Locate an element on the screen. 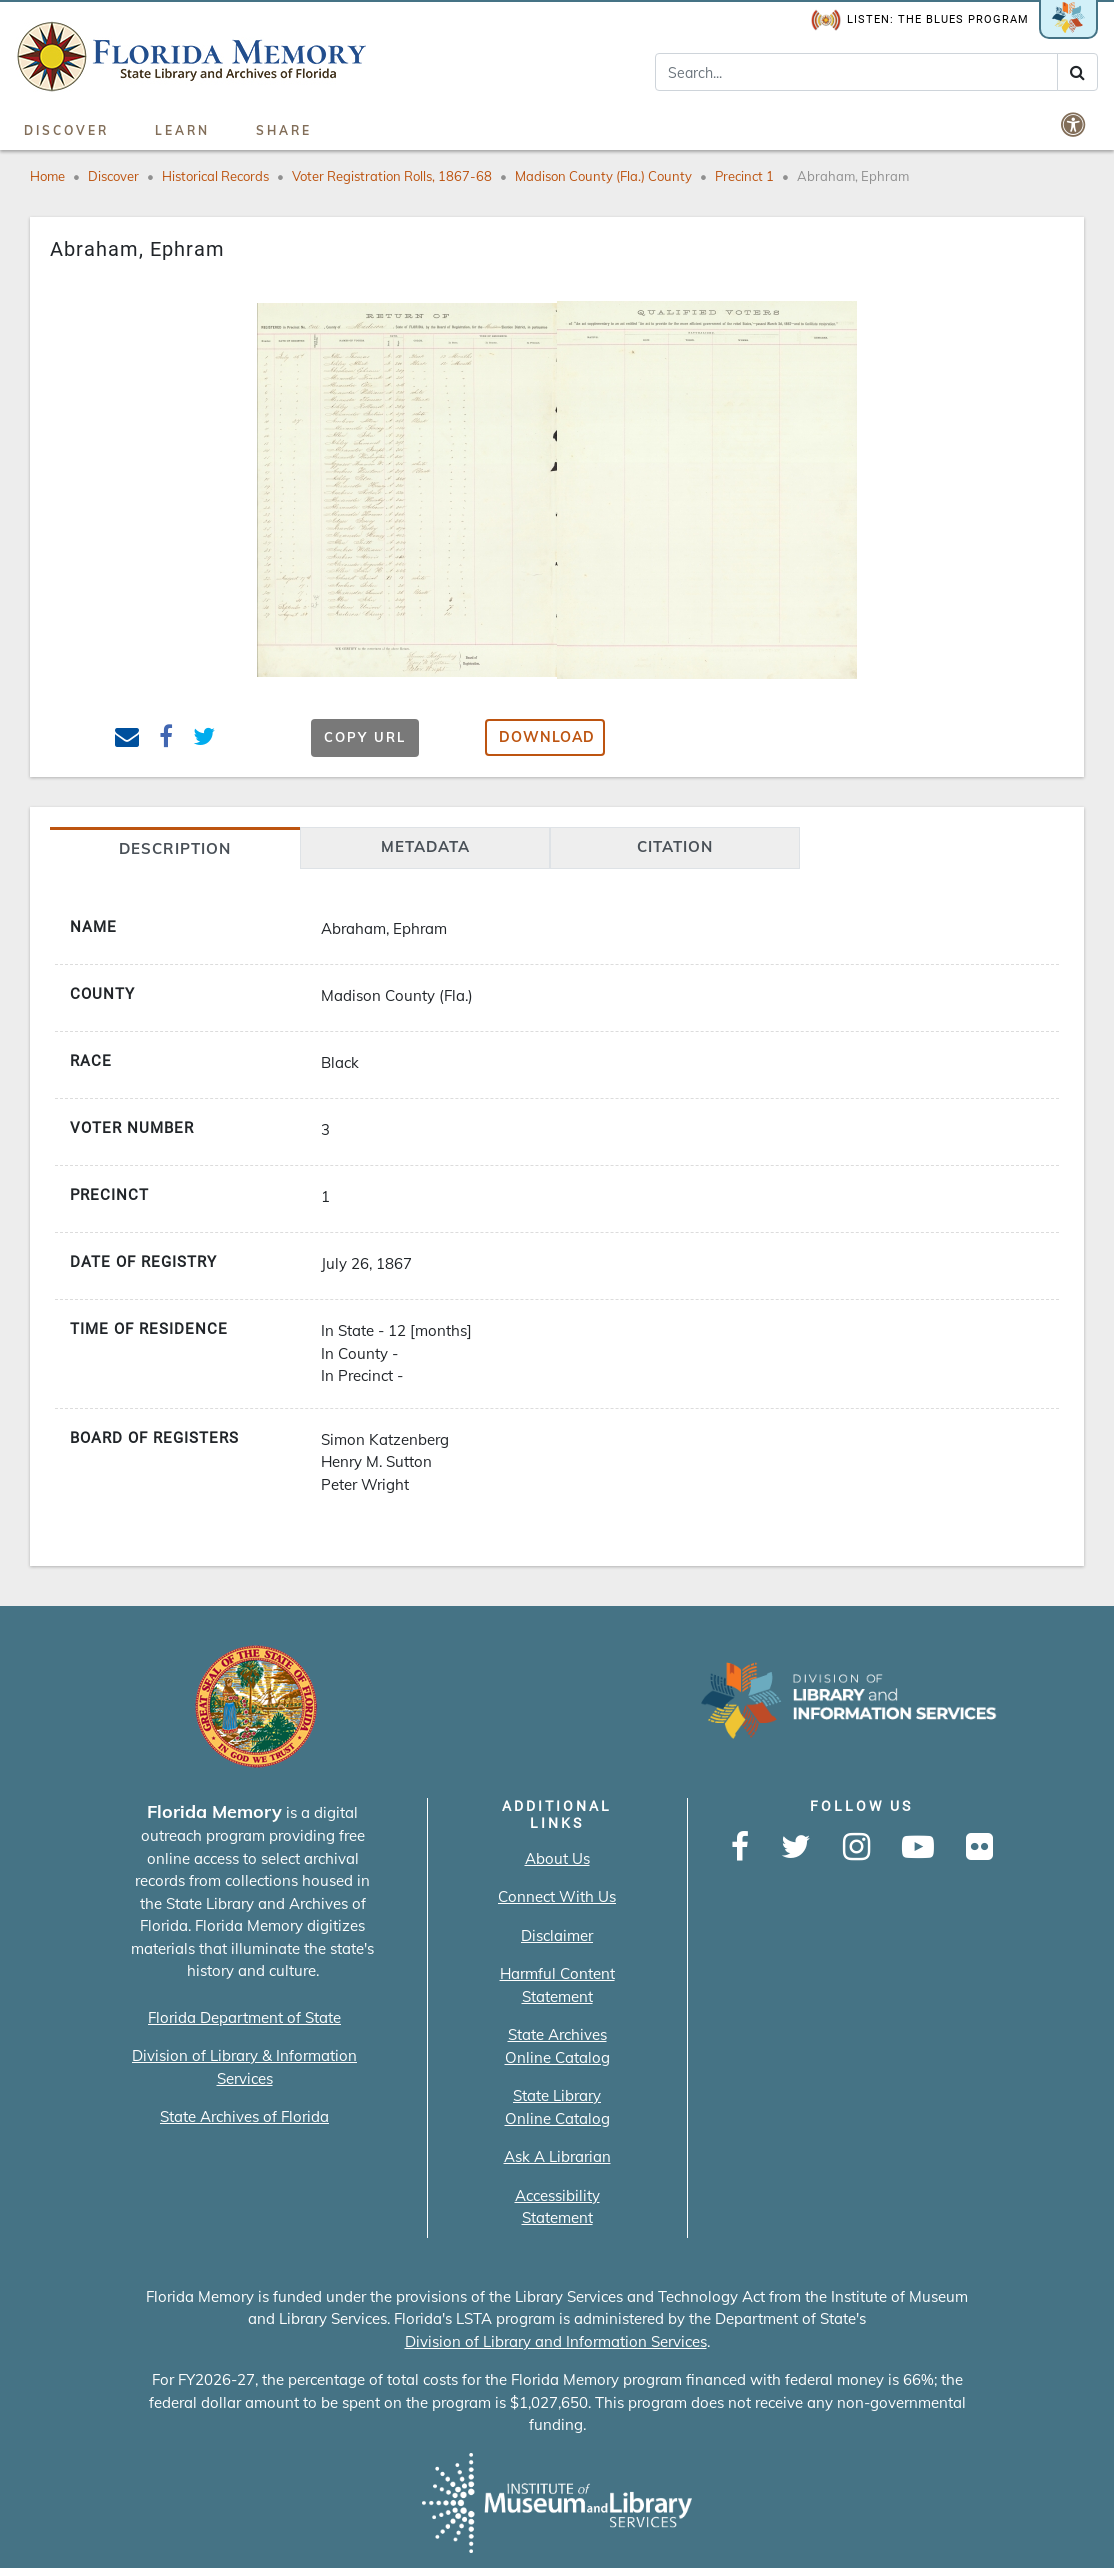 This screenshot has height=2568, width=1114. State Archives Online Catalog is located at coordinates (557, 2046).